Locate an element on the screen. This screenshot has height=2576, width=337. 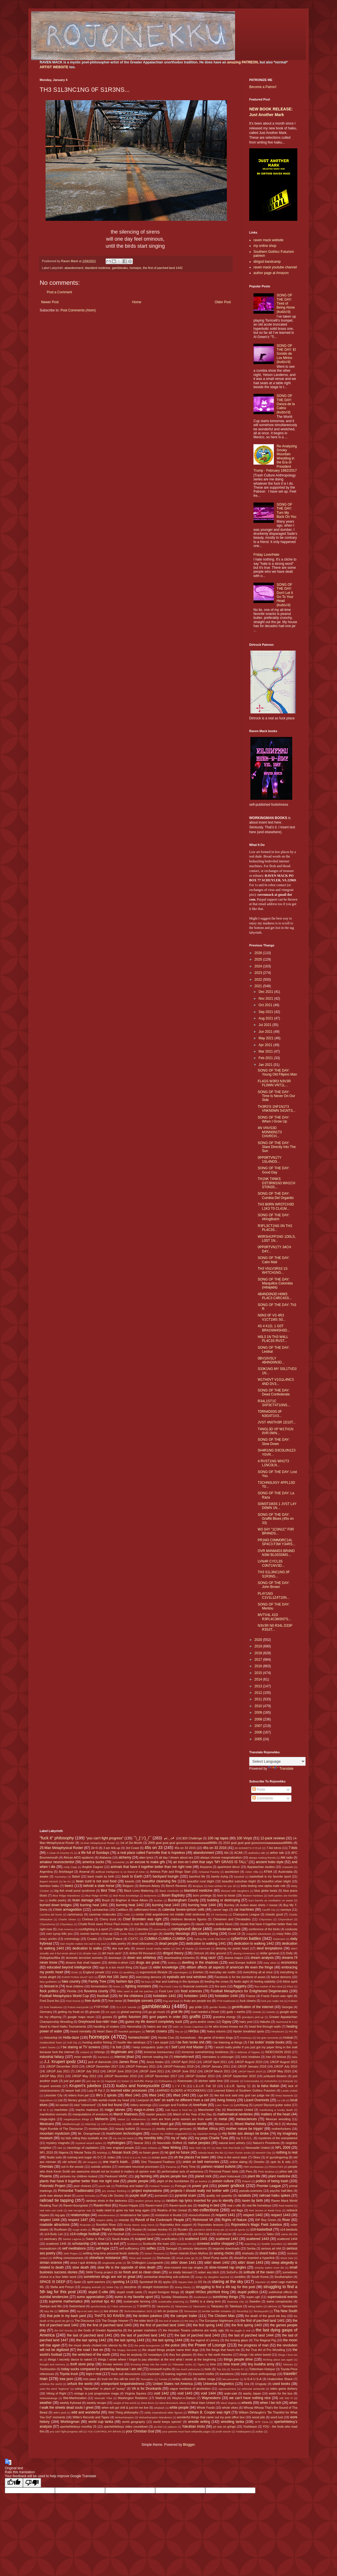
settling long-time personal feuds violently is located at coordinates (111, 2253).